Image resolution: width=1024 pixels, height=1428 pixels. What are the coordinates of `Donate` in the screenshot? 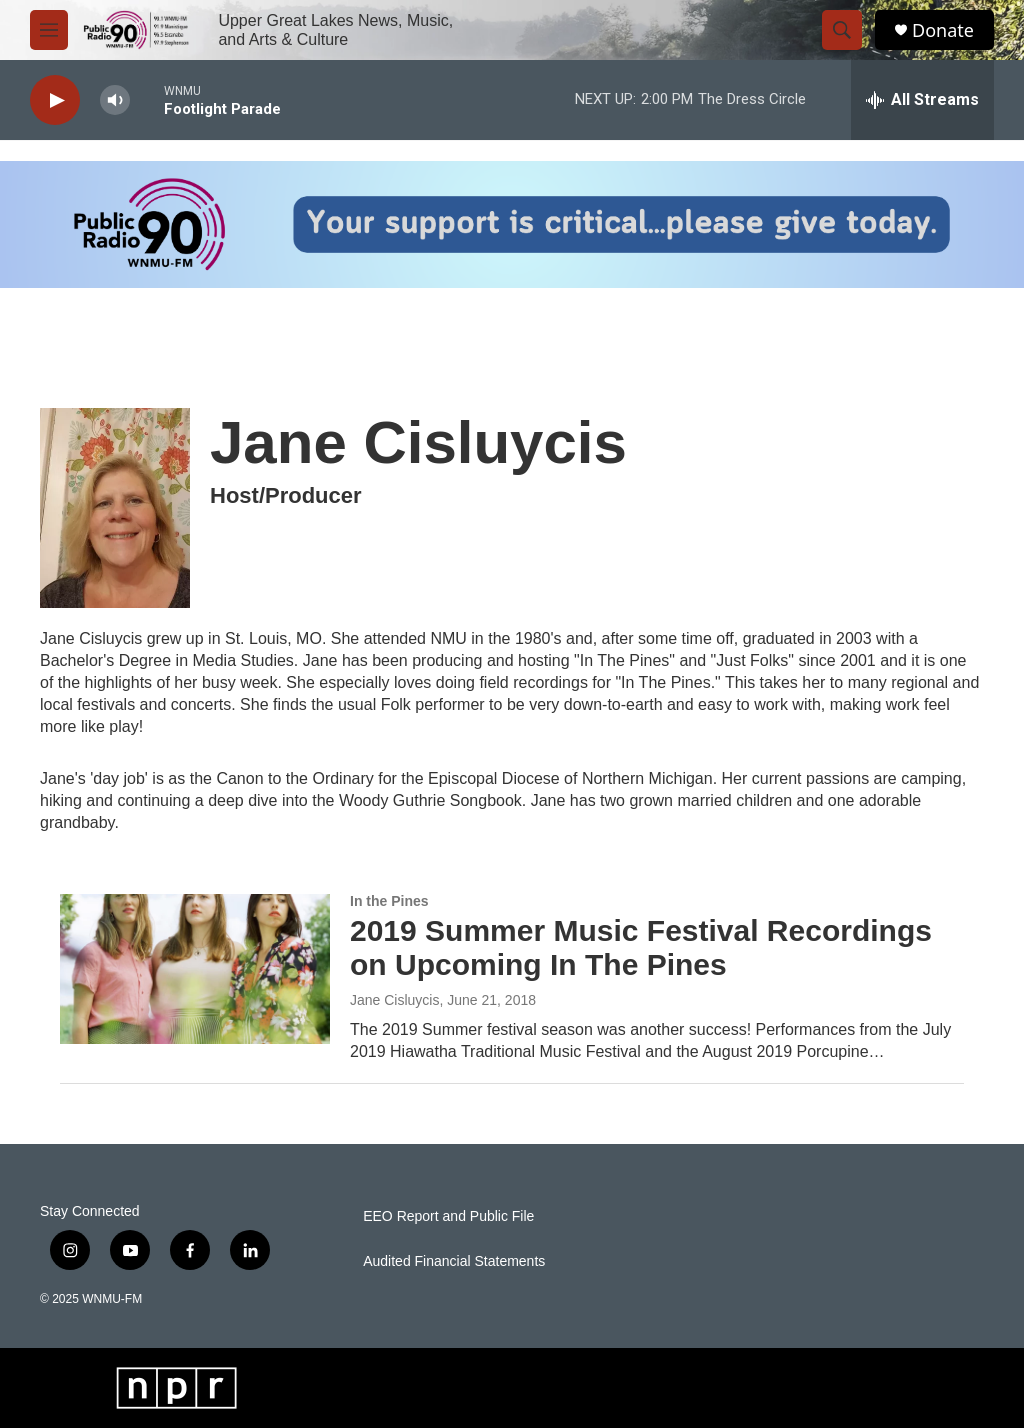 It's located at (943, 30).